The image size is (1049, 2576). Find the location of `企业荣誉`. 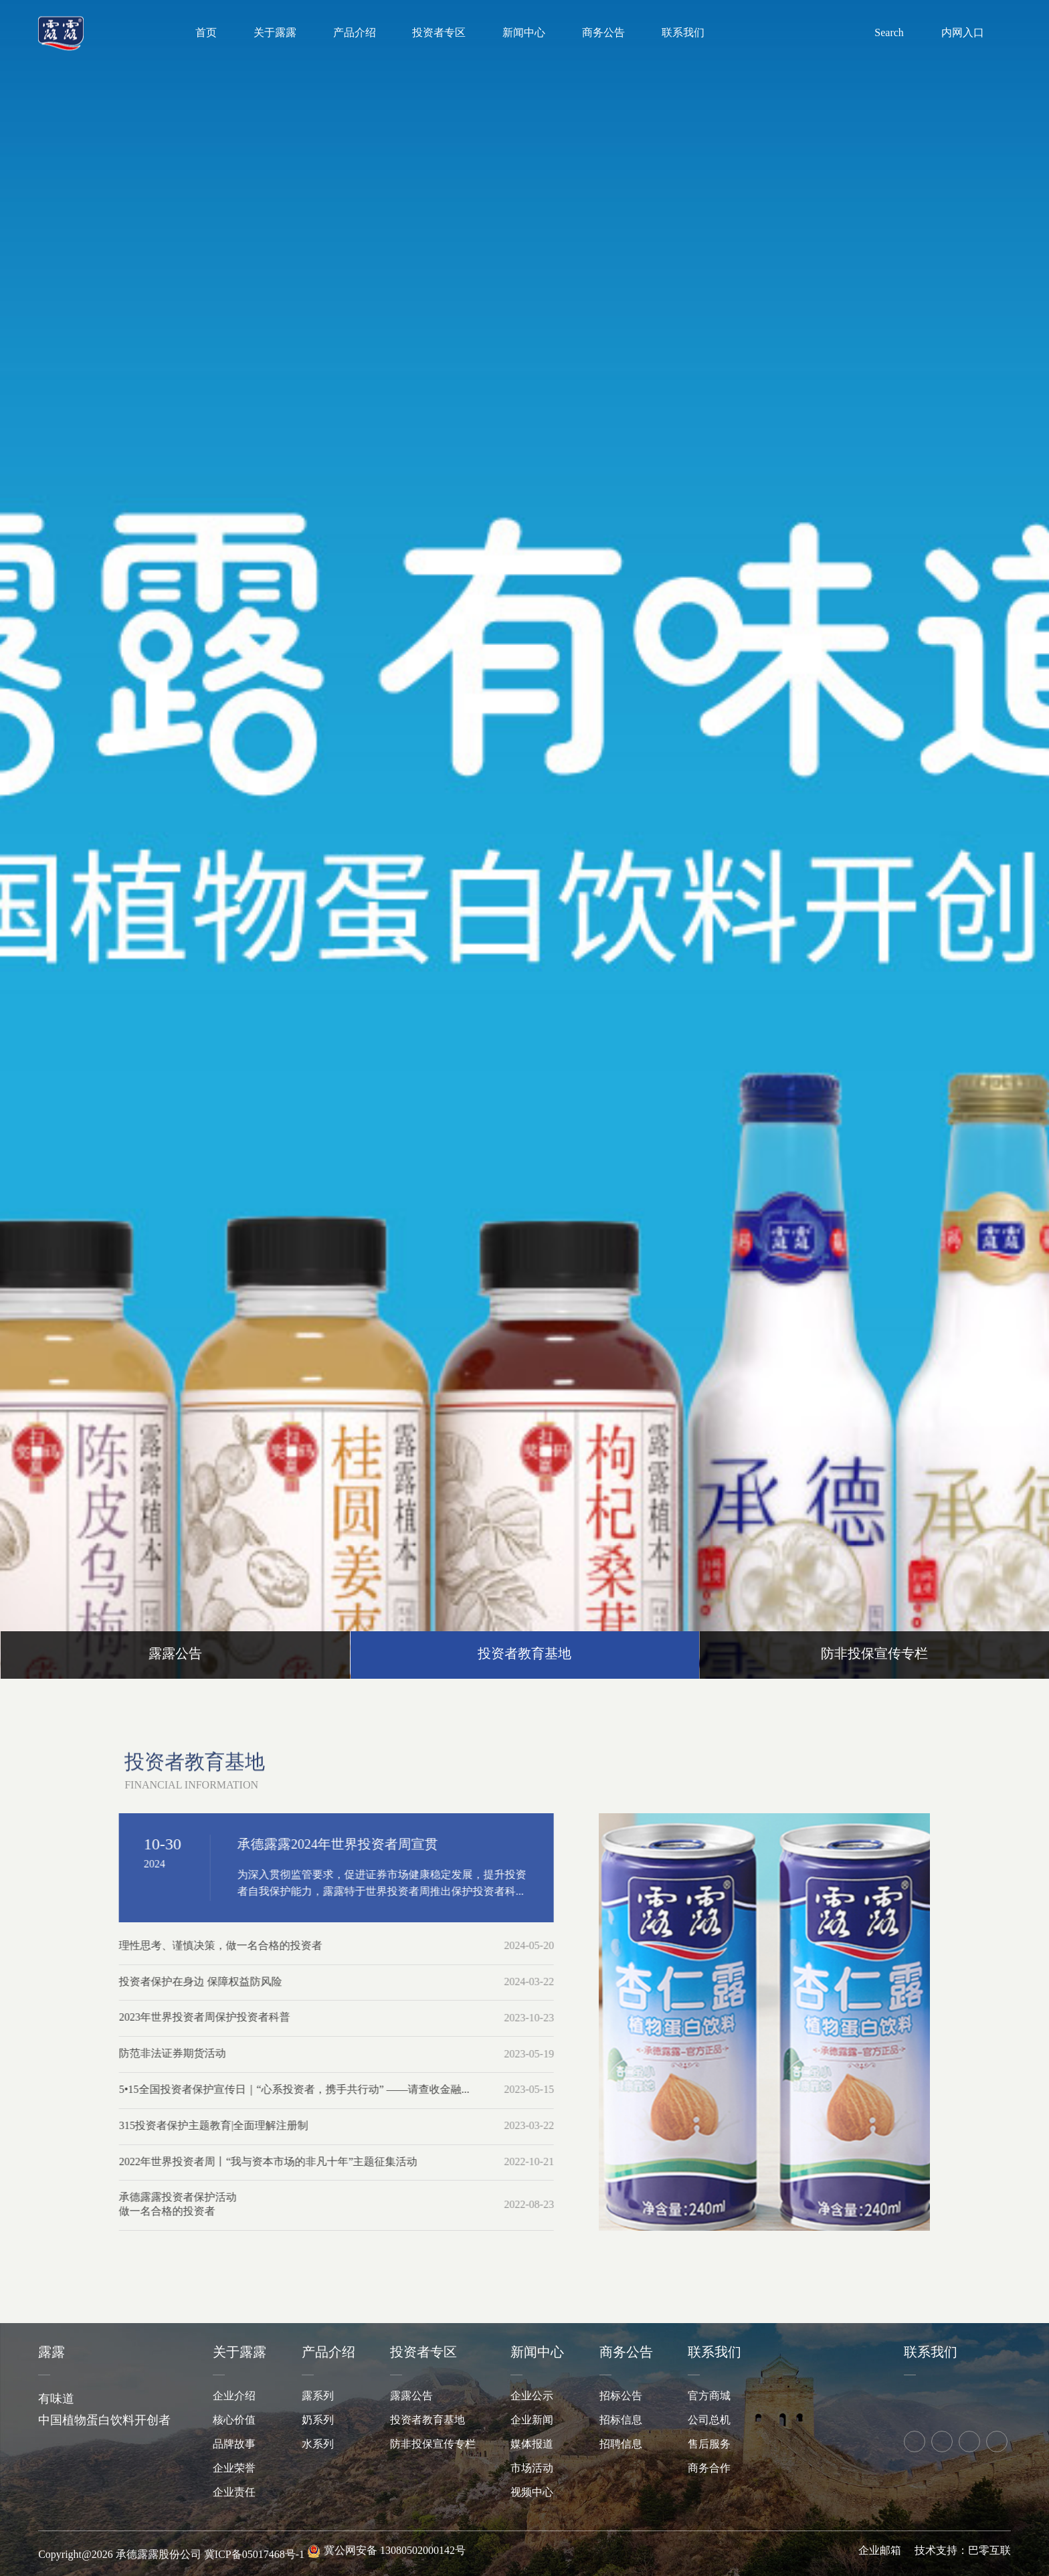

企业荣誉 is located at coordinates (234, 2468).